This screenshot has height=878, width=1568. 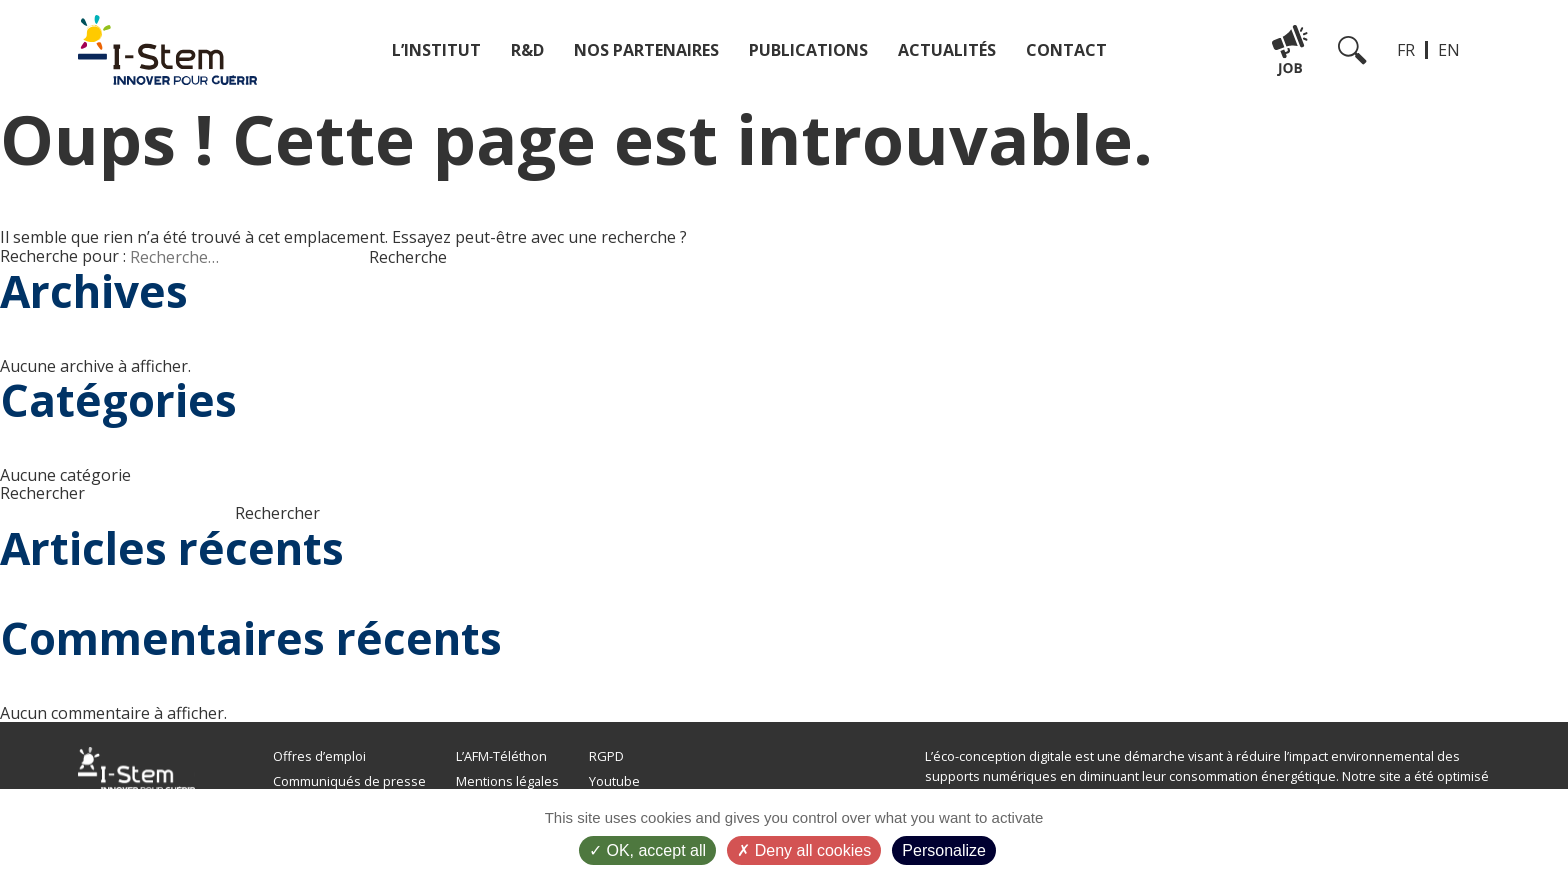 I want to click on OK, accept all, so click(x=647, y=850).